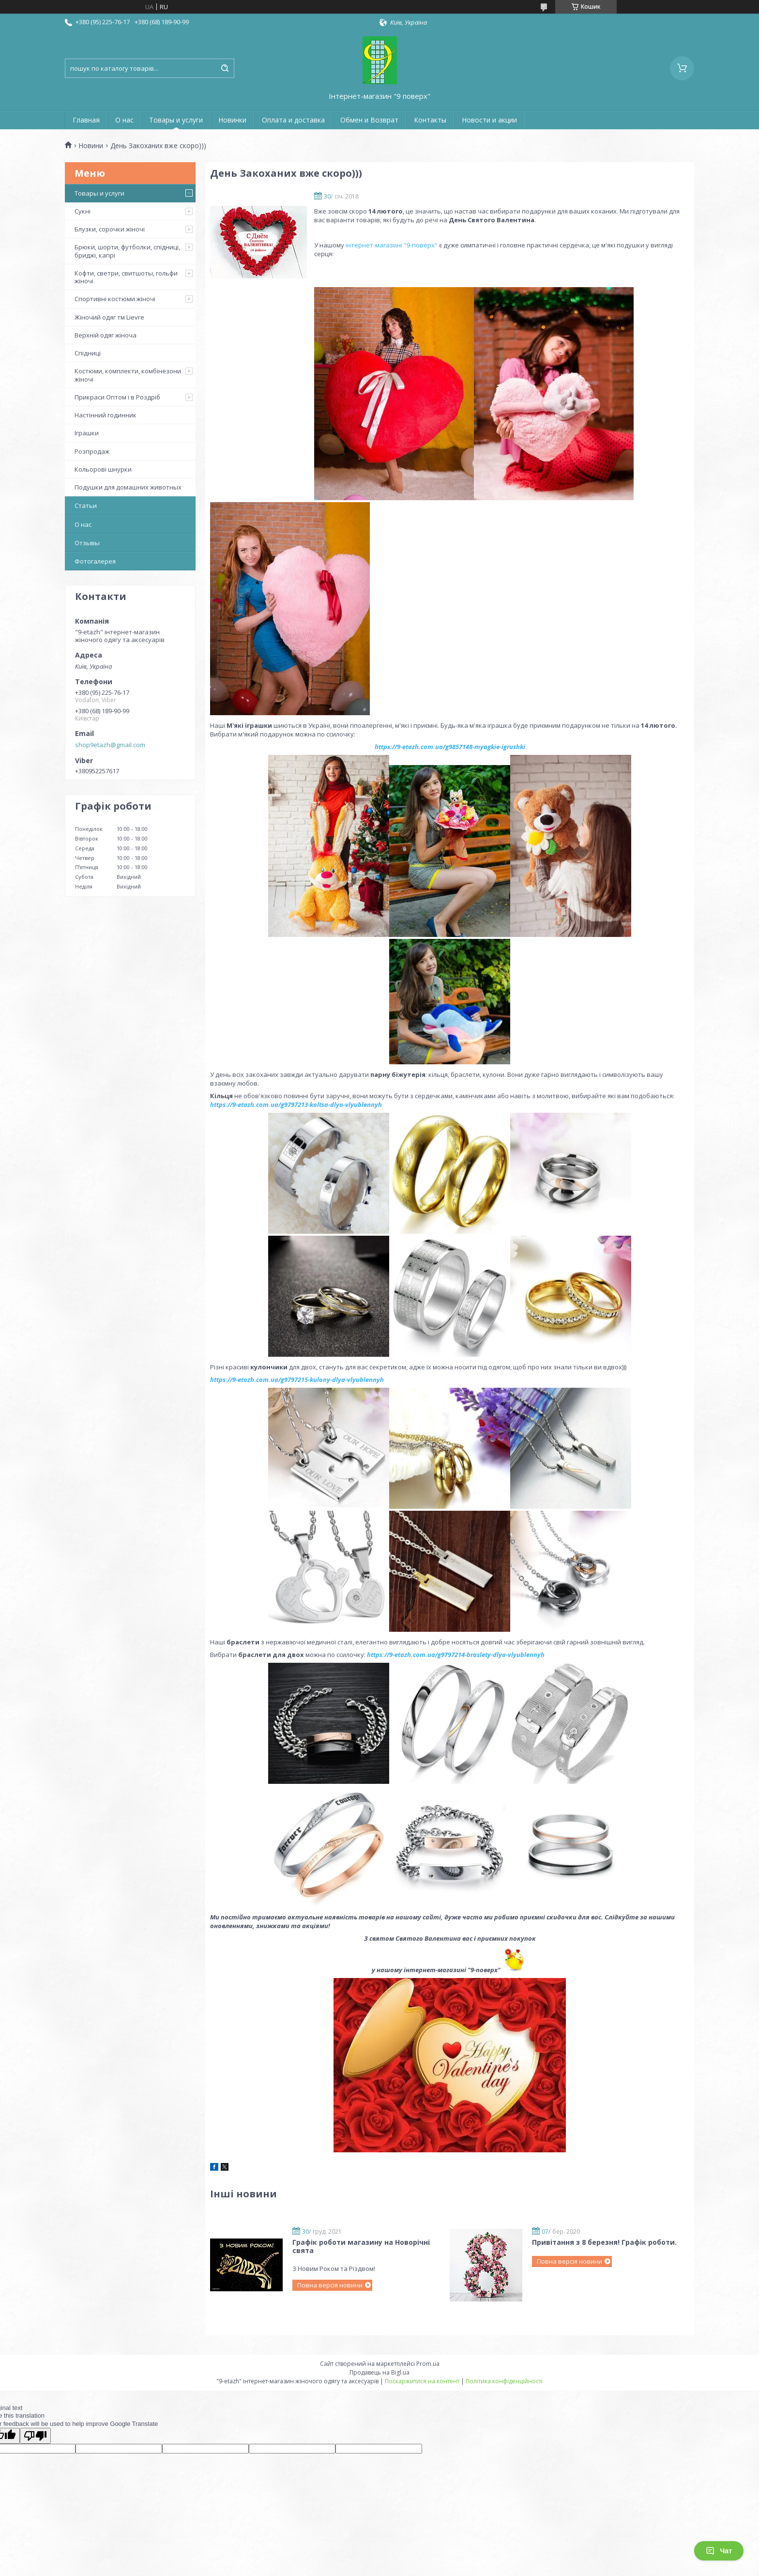 Image resolution: width=759 pixels, height=2576 pixels. What do you see at coordinates (127, 251) in the screenshot?
I see `Брюки, шорти, футболки, спідниці, бриджі, капрі` at bounding box center [127, 251].